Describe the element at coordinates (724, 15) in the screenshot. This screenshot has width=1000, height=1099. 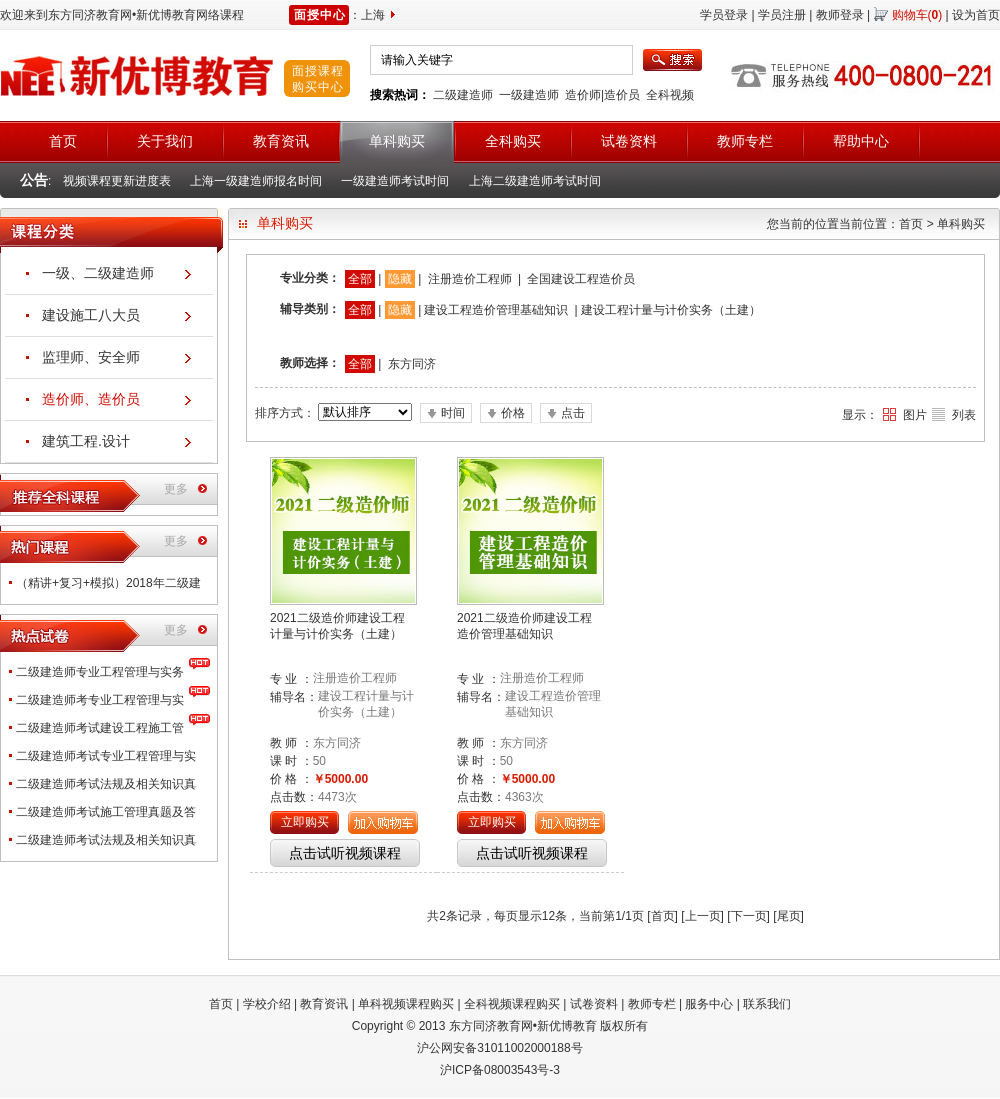
I see `学员登录` at that location.